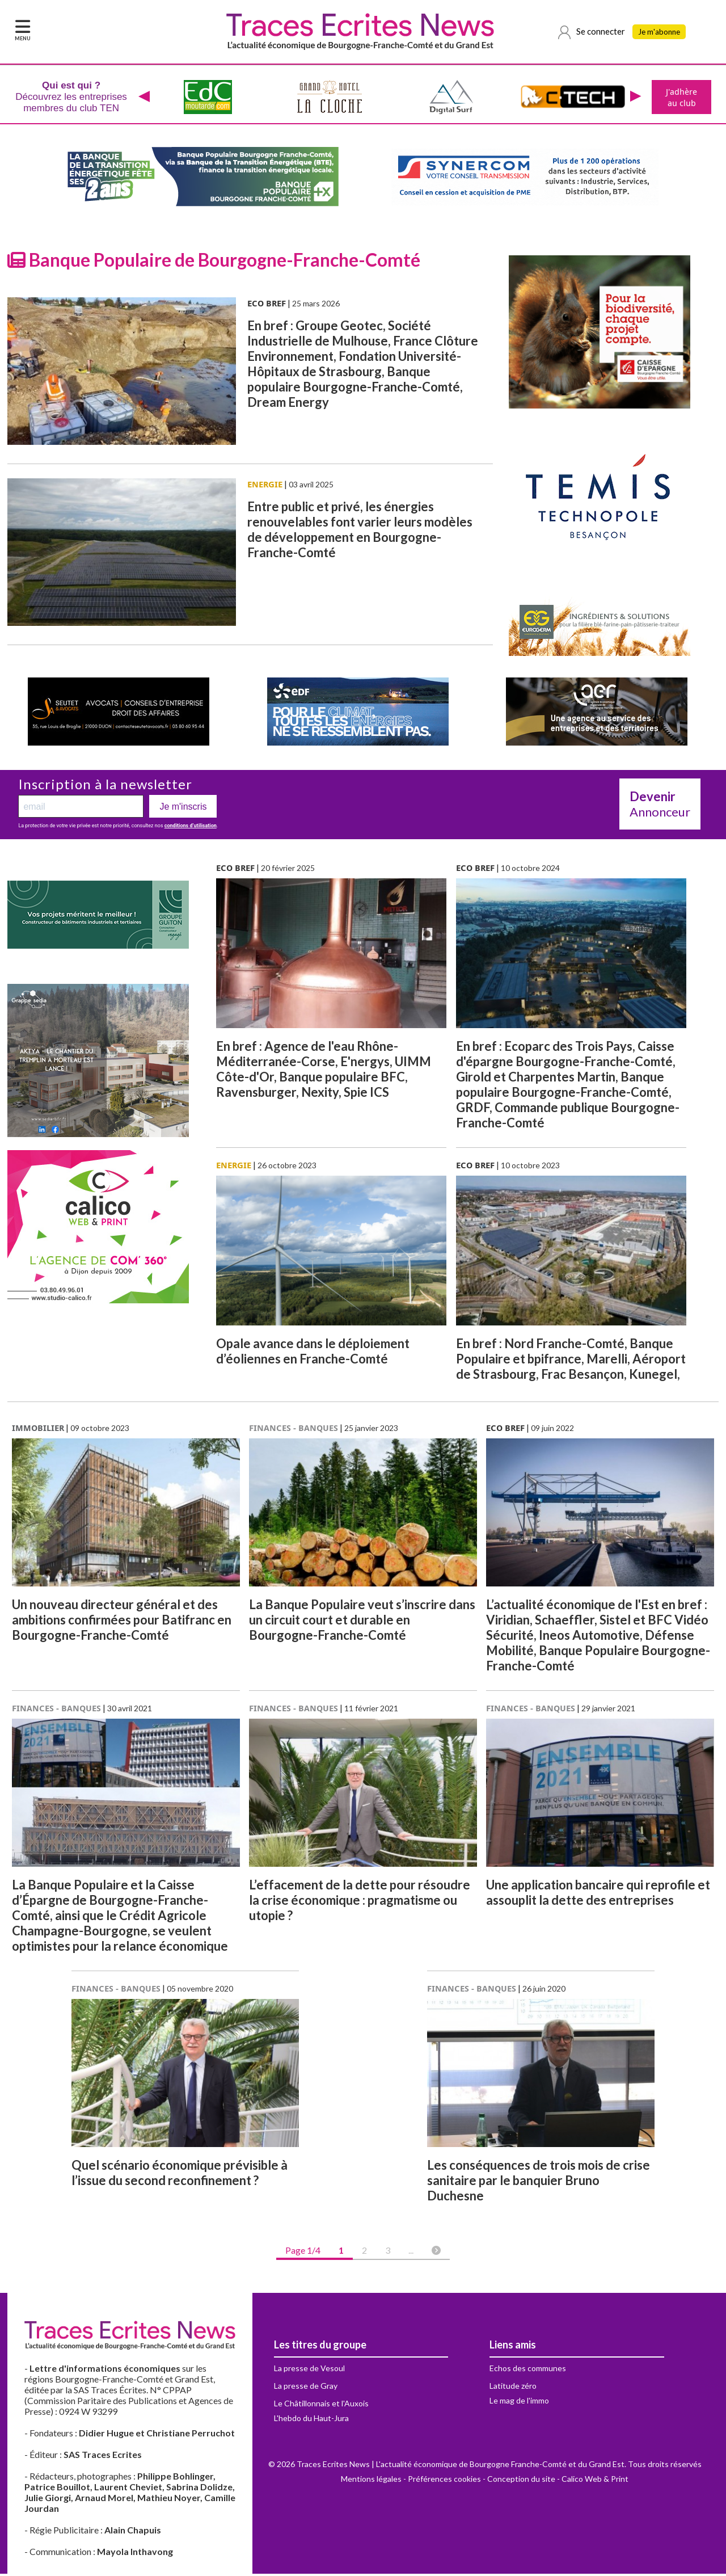  I want to click on Opale avance dans le déploiement d’éoliennes en Franche-Comté, so click(313, 1353).